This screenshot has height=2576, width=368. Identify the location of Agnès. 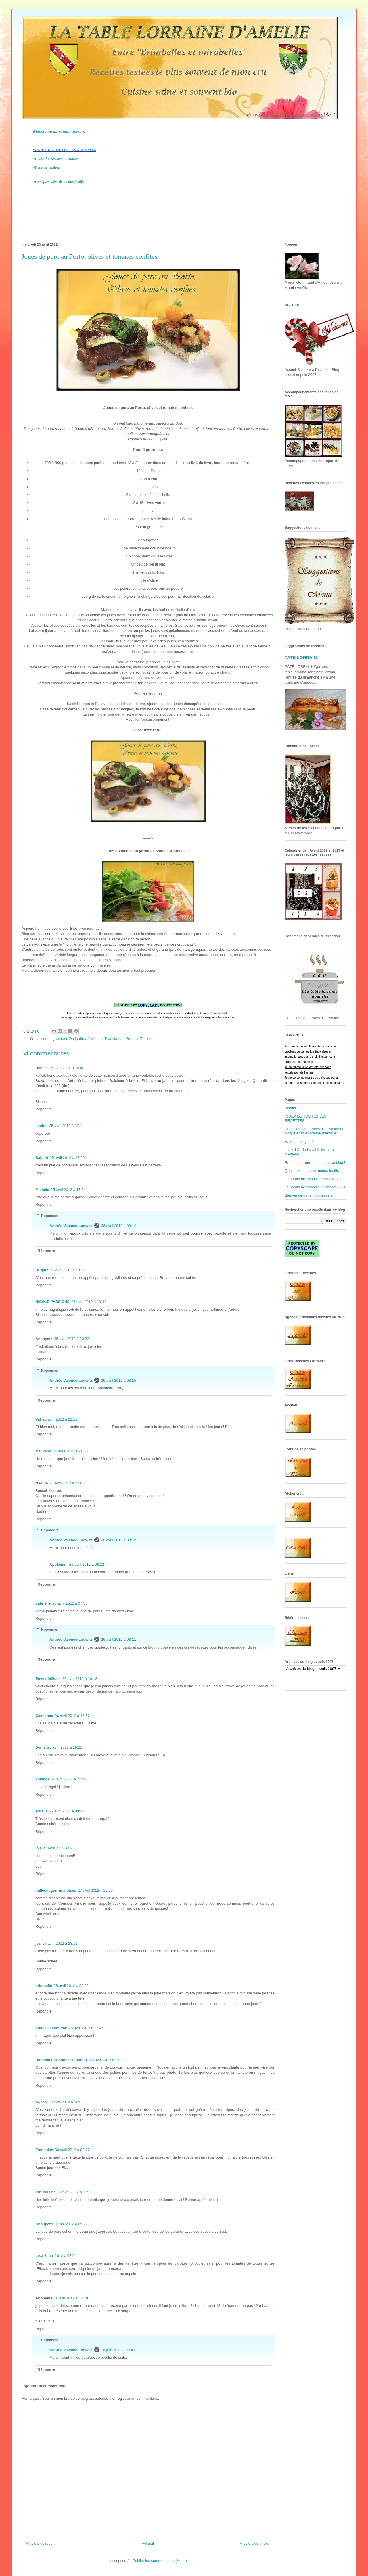
(41, 2102).